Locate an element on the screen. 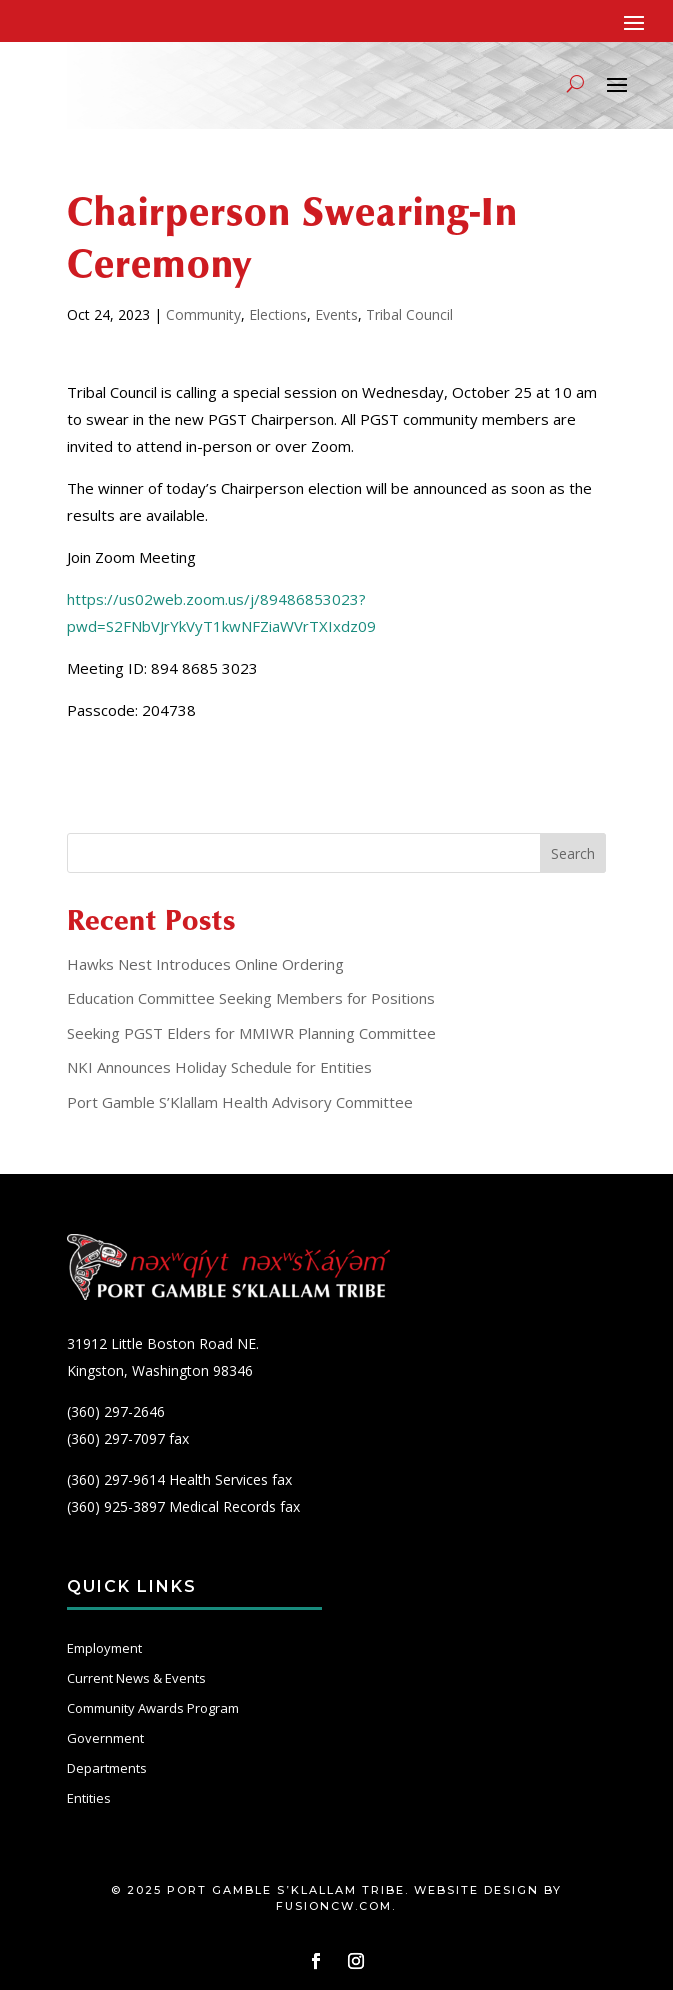 The width and height of the screenshot is (673, 1990). Entities is located at coordinates (89, 1798).